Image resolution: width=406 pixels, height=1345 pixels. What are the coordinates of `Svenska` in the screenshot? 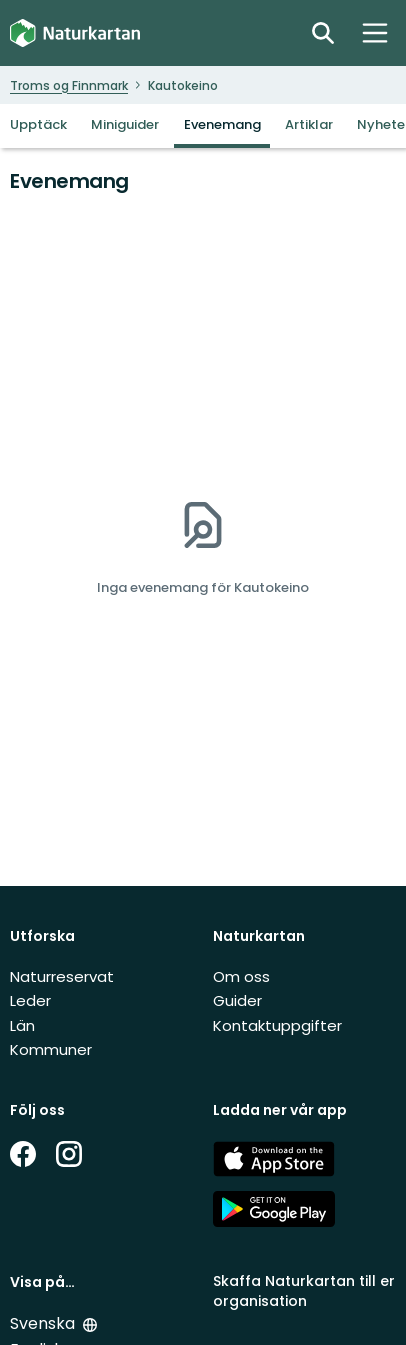 It's located at (42, 1323).